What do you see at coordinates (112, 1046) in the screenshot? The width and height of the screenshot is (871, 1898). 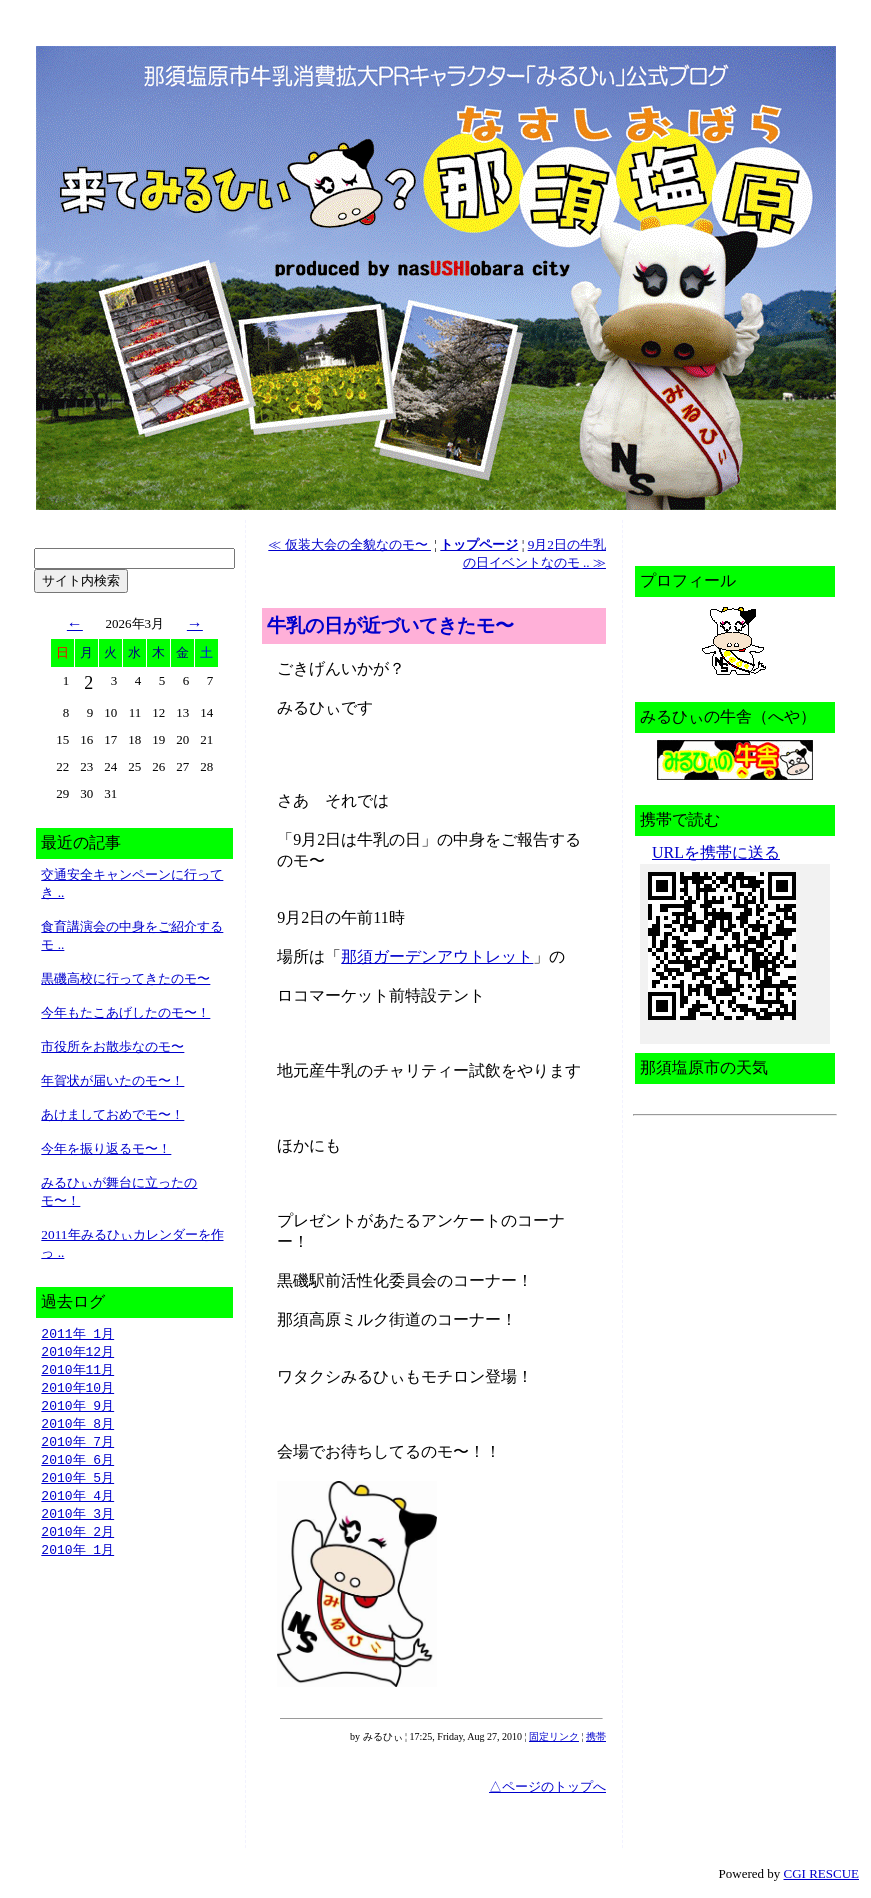 I see `市役所をお散歩なのモ〜` at bounding box center [112, 1046].